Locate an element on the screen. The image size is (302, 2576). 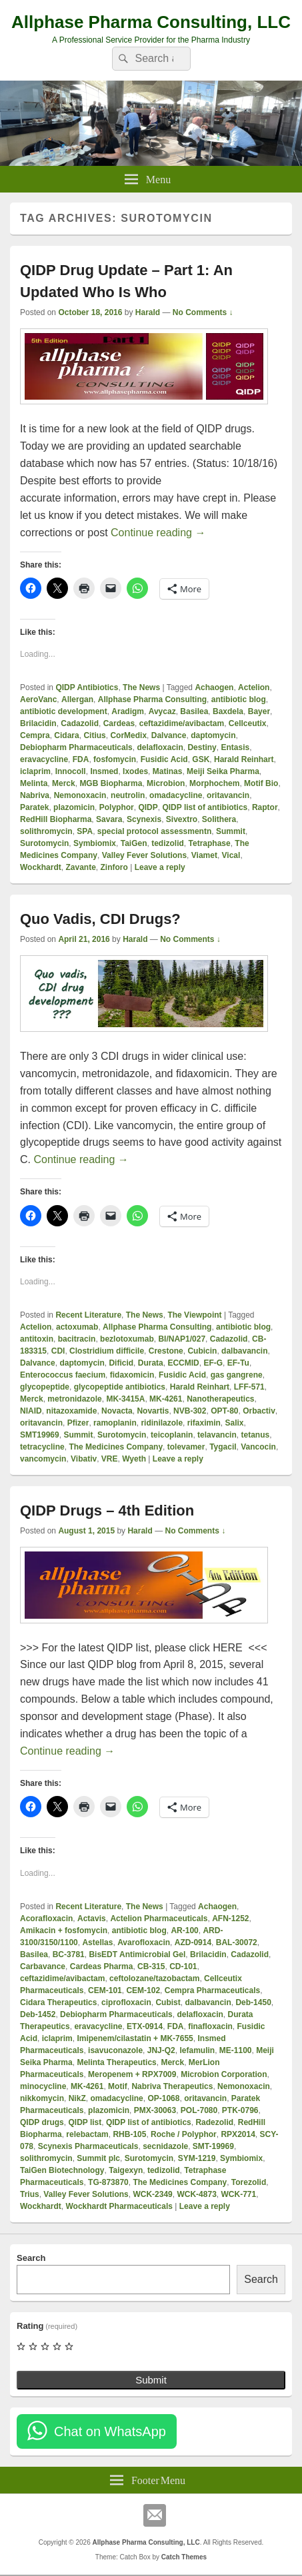
oritavancin is located at coordinates (228, 795).